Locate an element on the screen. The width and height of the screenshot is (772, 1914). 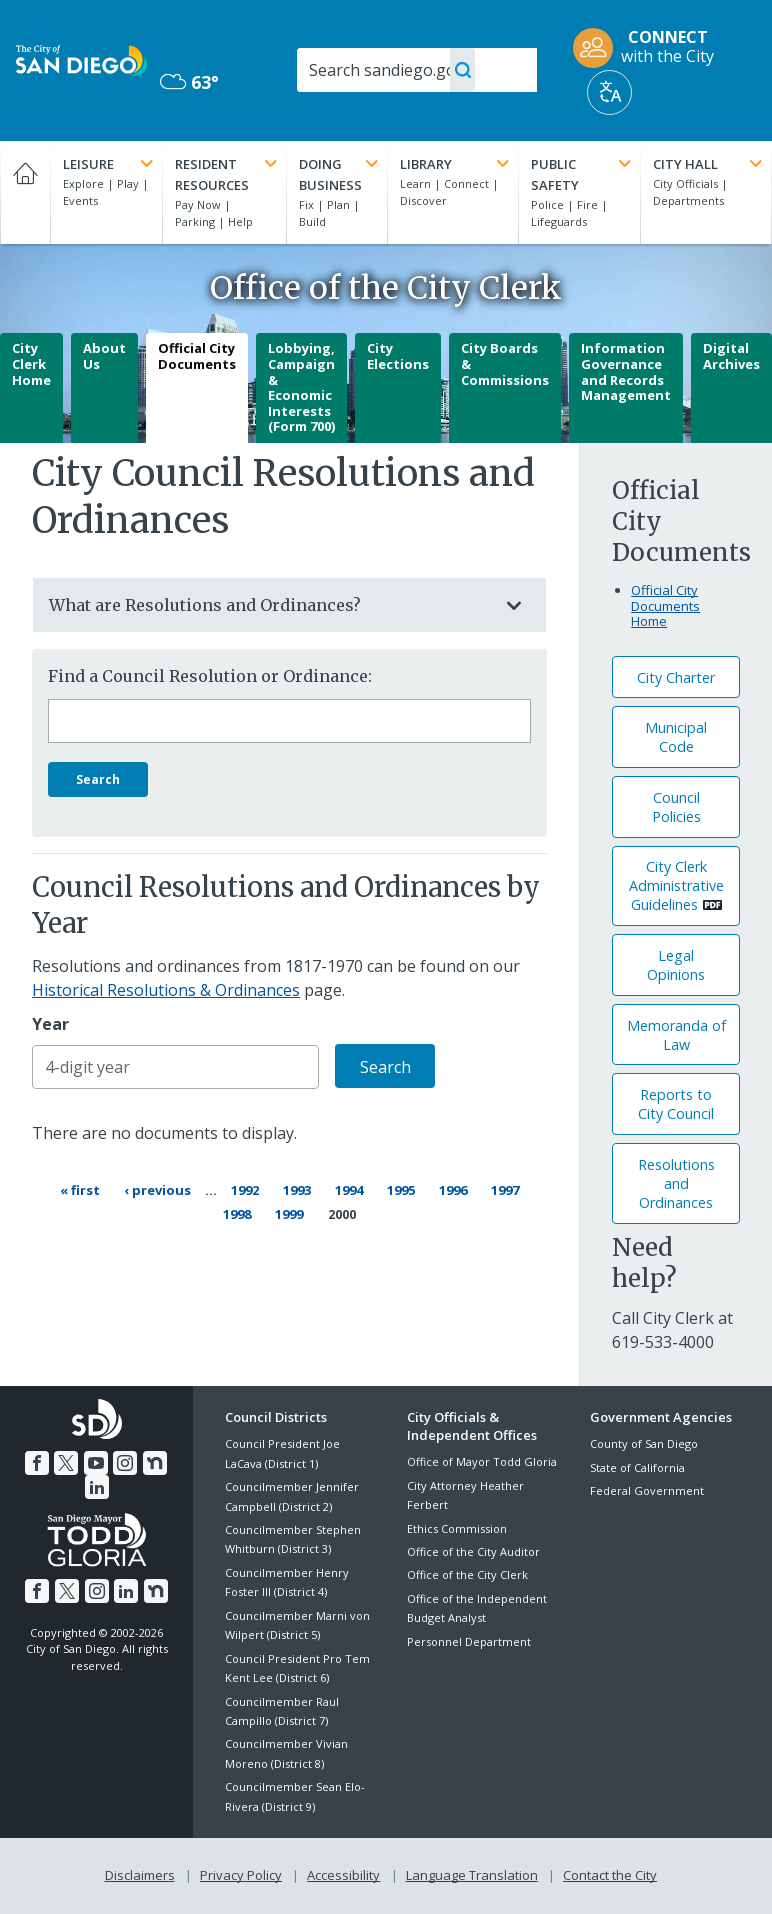
Digital Archives is located at coordinates (731, 356).